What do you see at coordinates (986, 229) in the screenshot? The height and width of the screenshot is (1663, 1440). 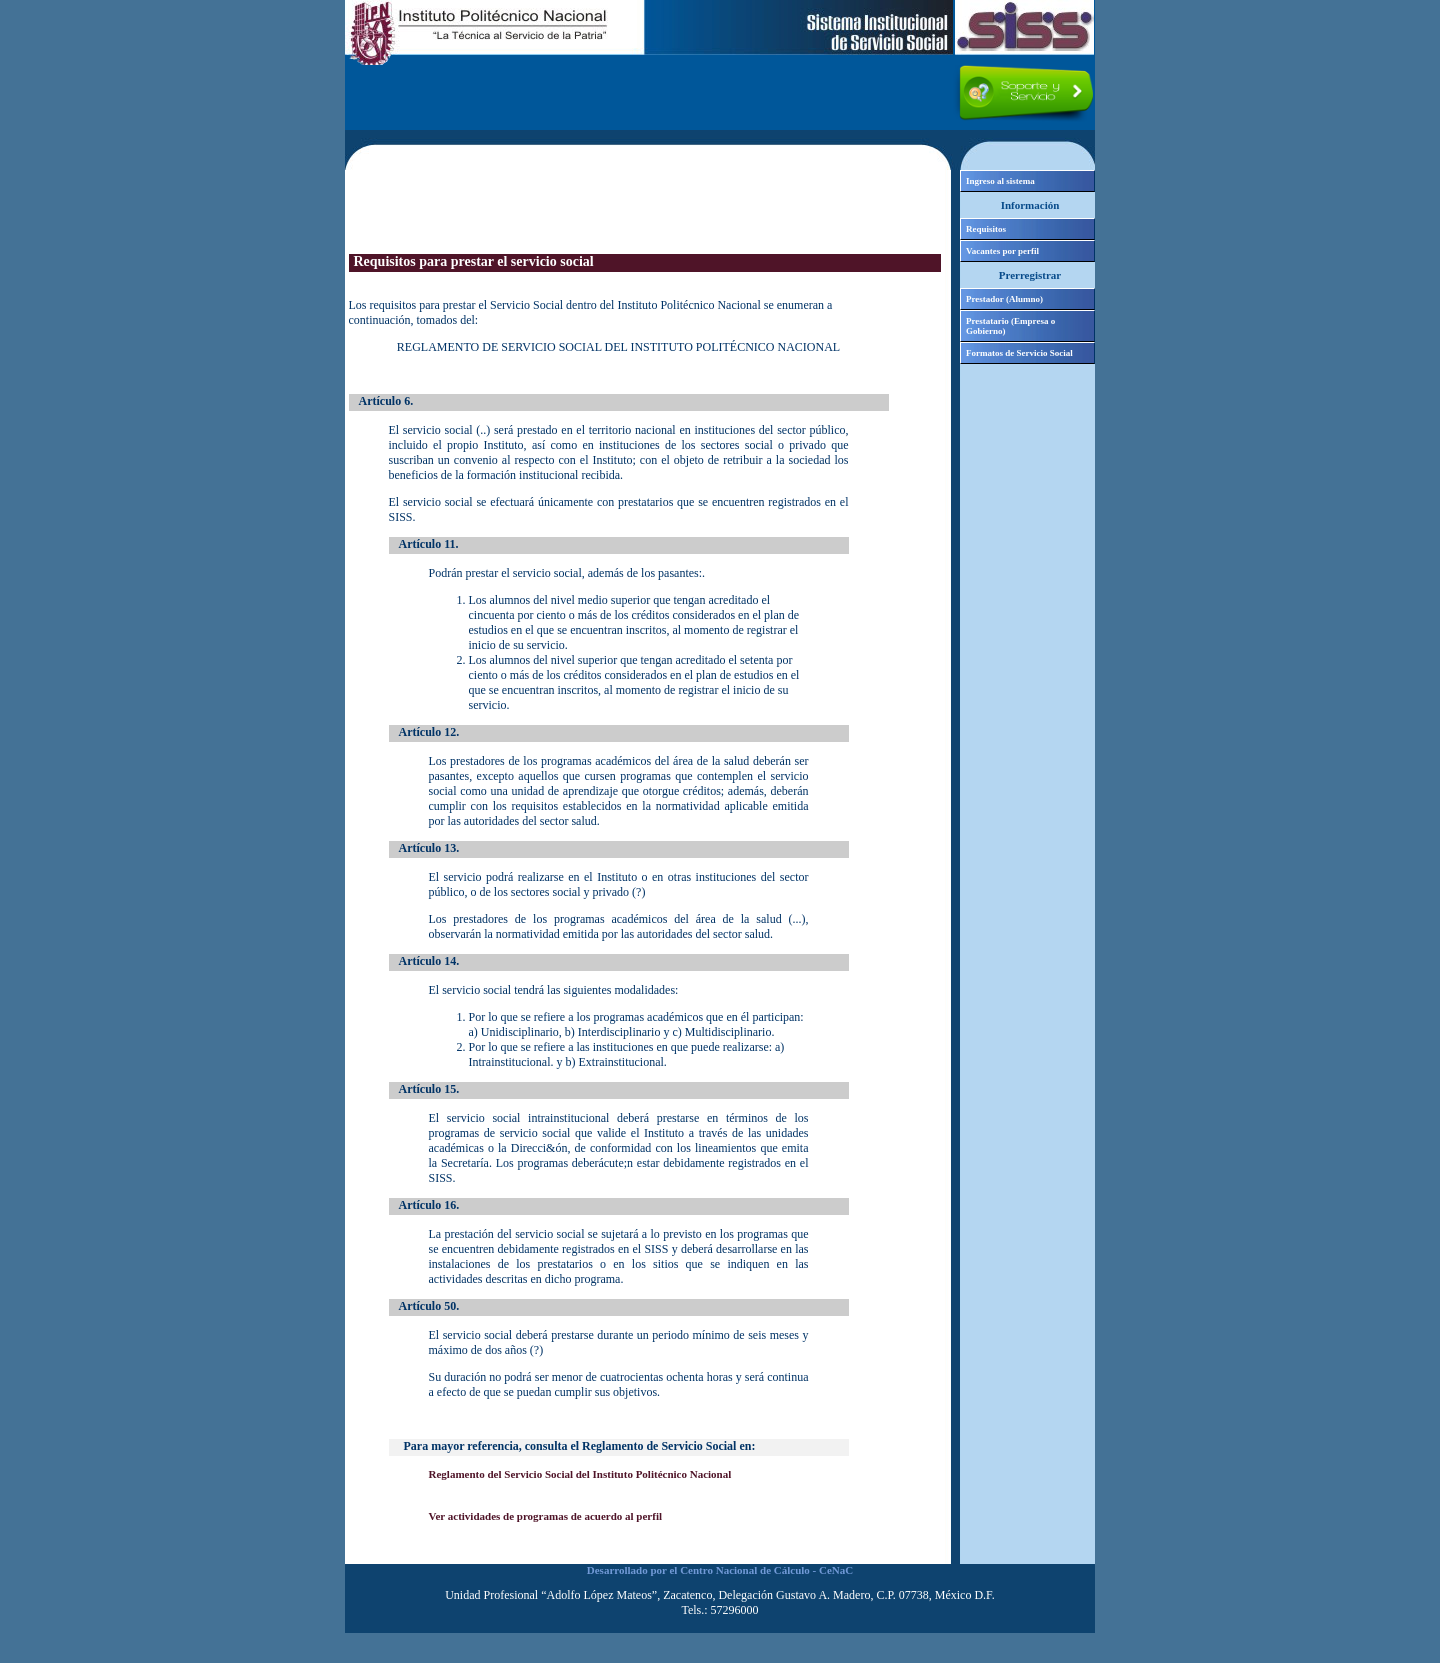 I see `Requisitos` at bounding box center [986, 229].